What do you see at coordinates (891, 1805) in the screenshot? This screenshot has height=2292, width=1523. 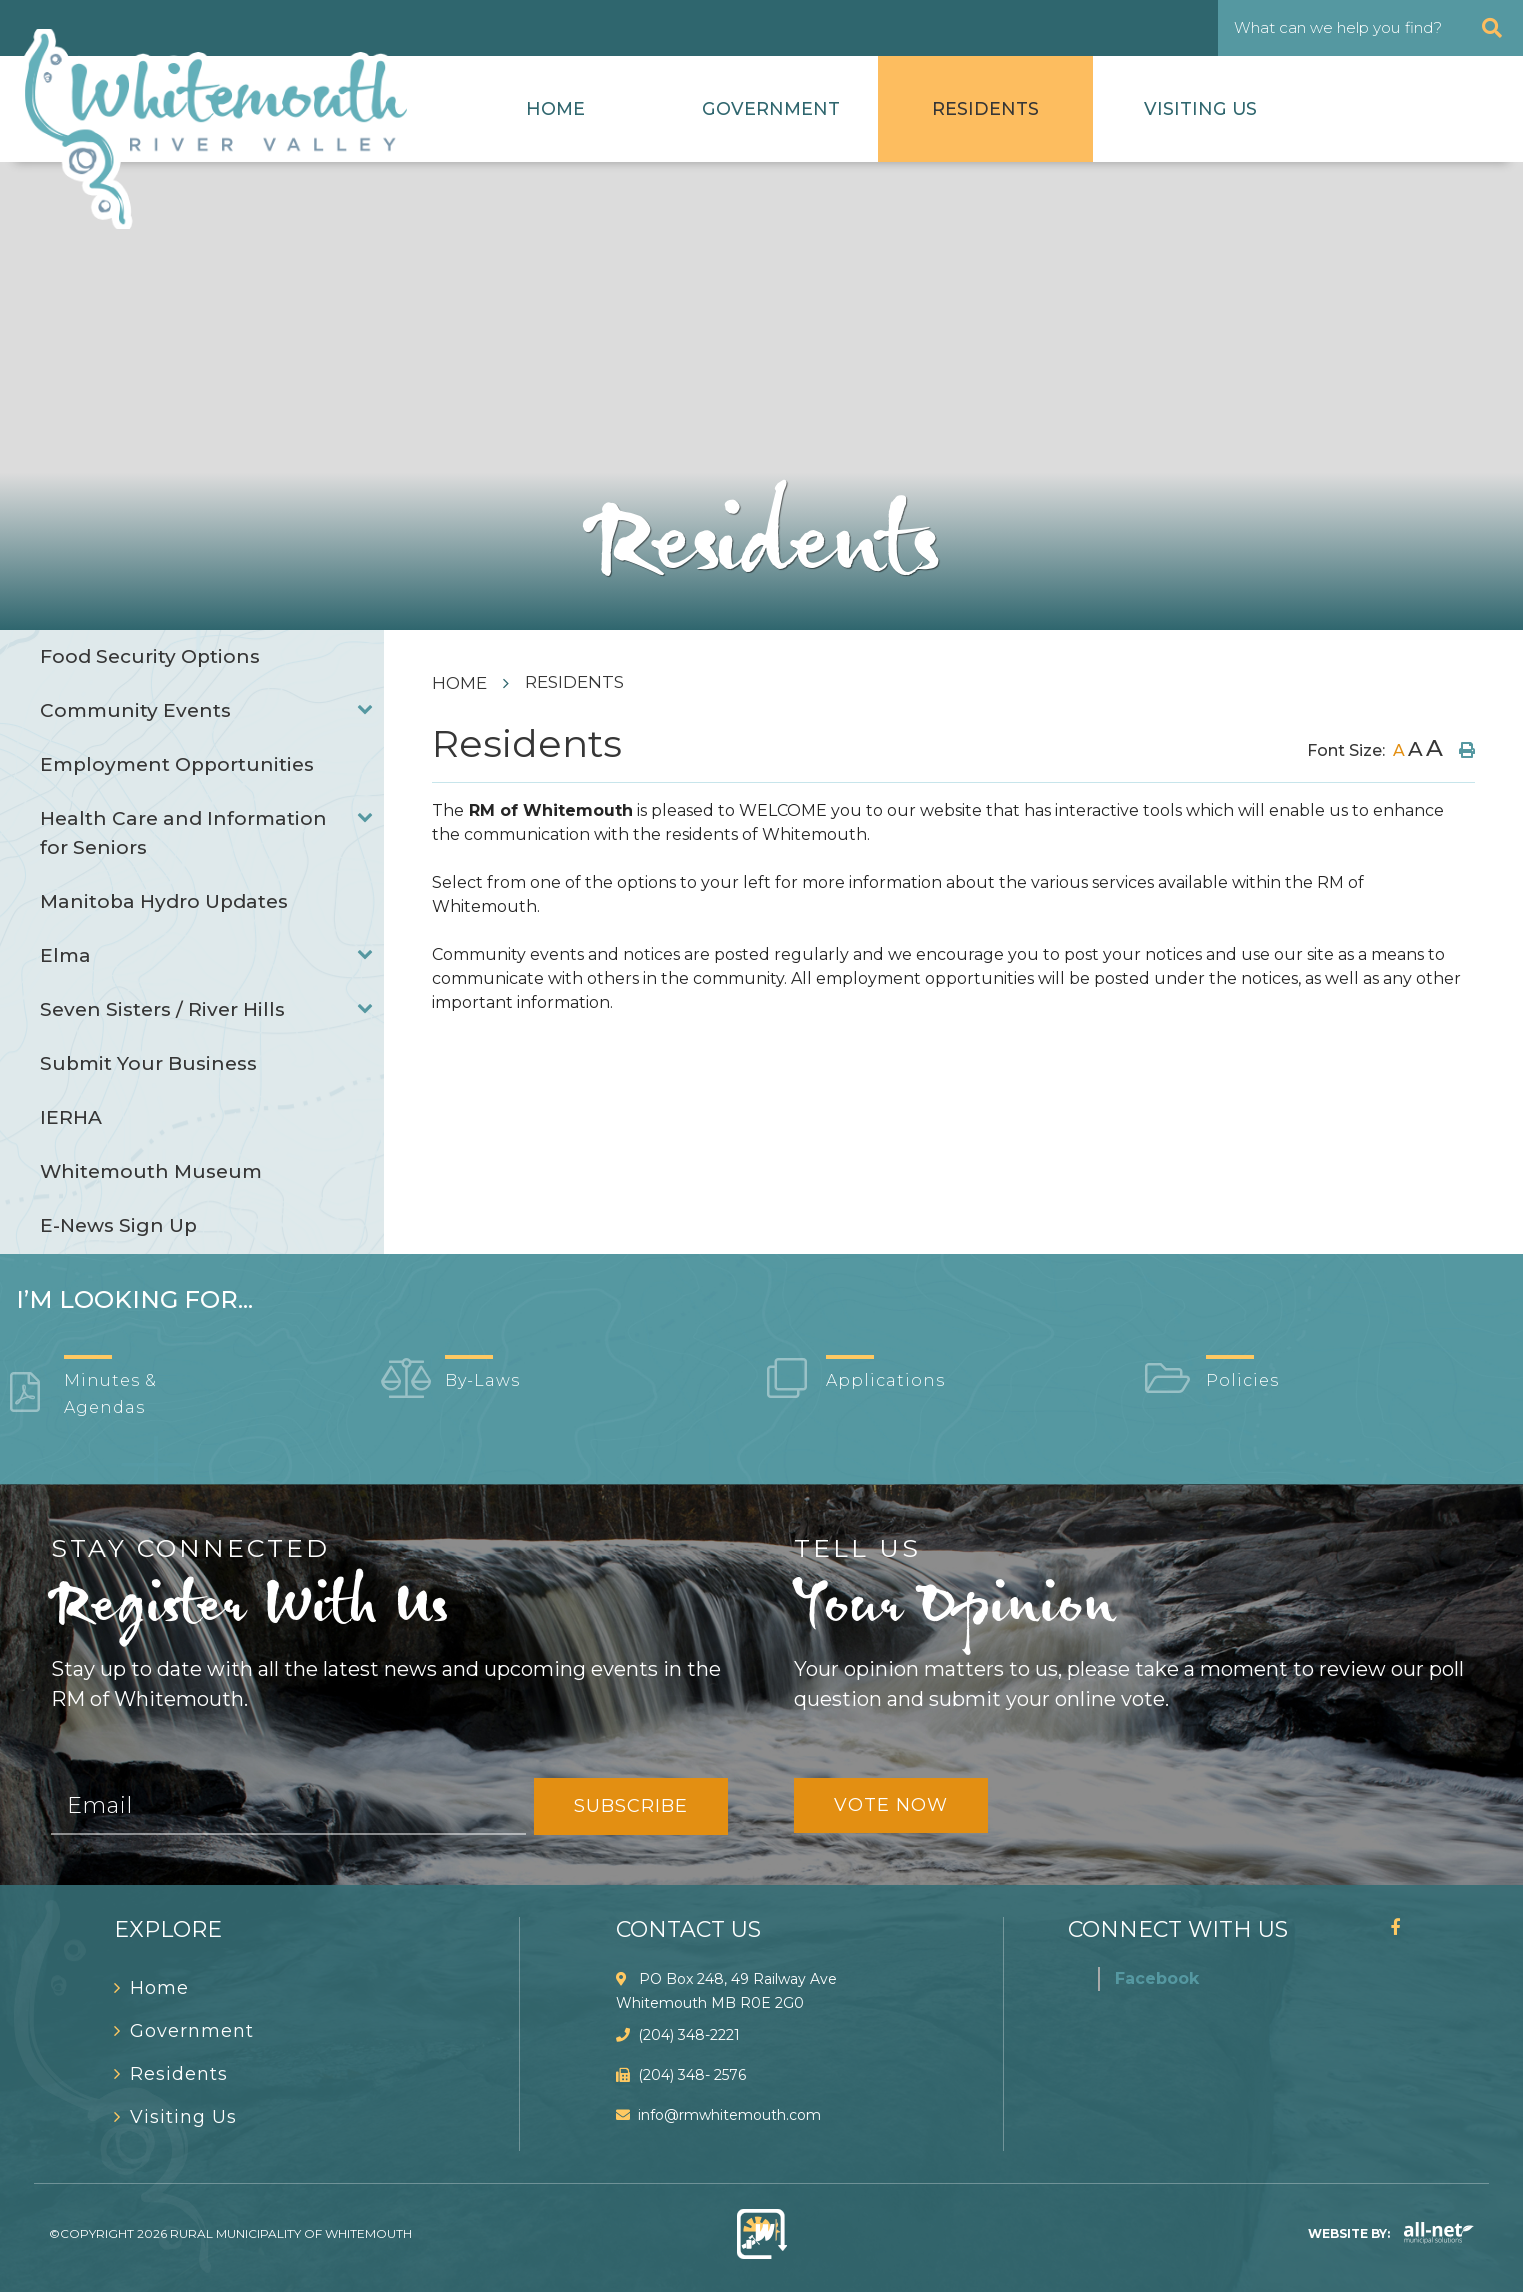 I see `Vote Now` at bounding box center [891, 1805].